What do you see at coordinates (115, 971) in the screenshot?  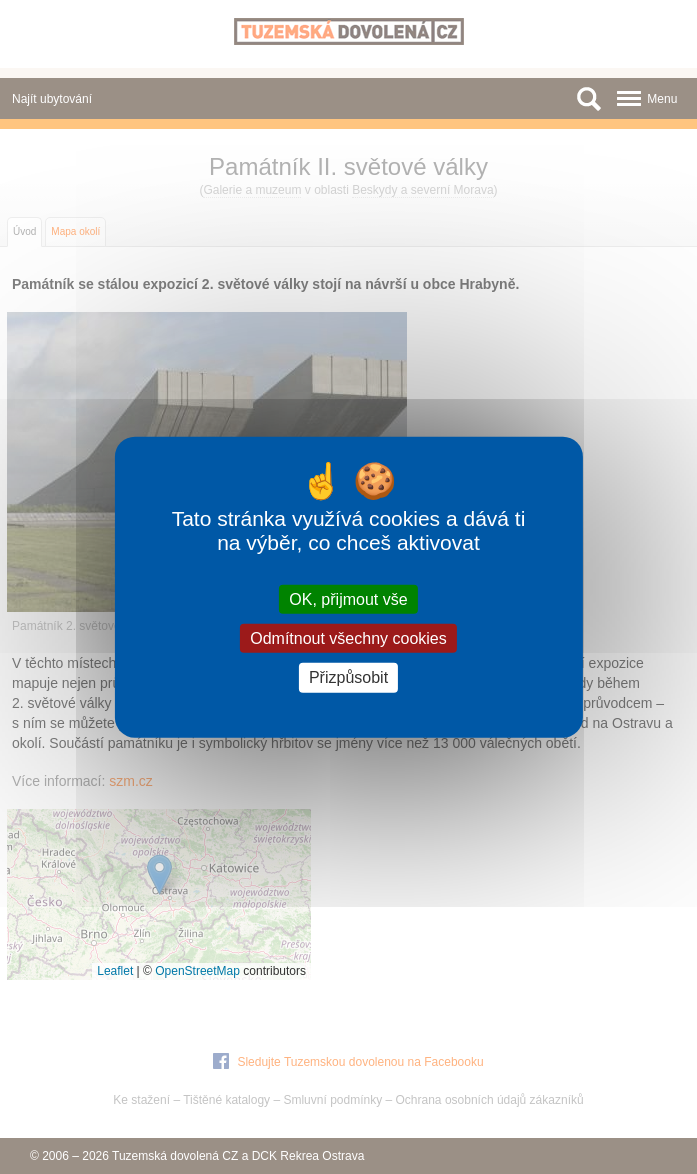 I see `Leaflet` at bounding box center [115, 971].